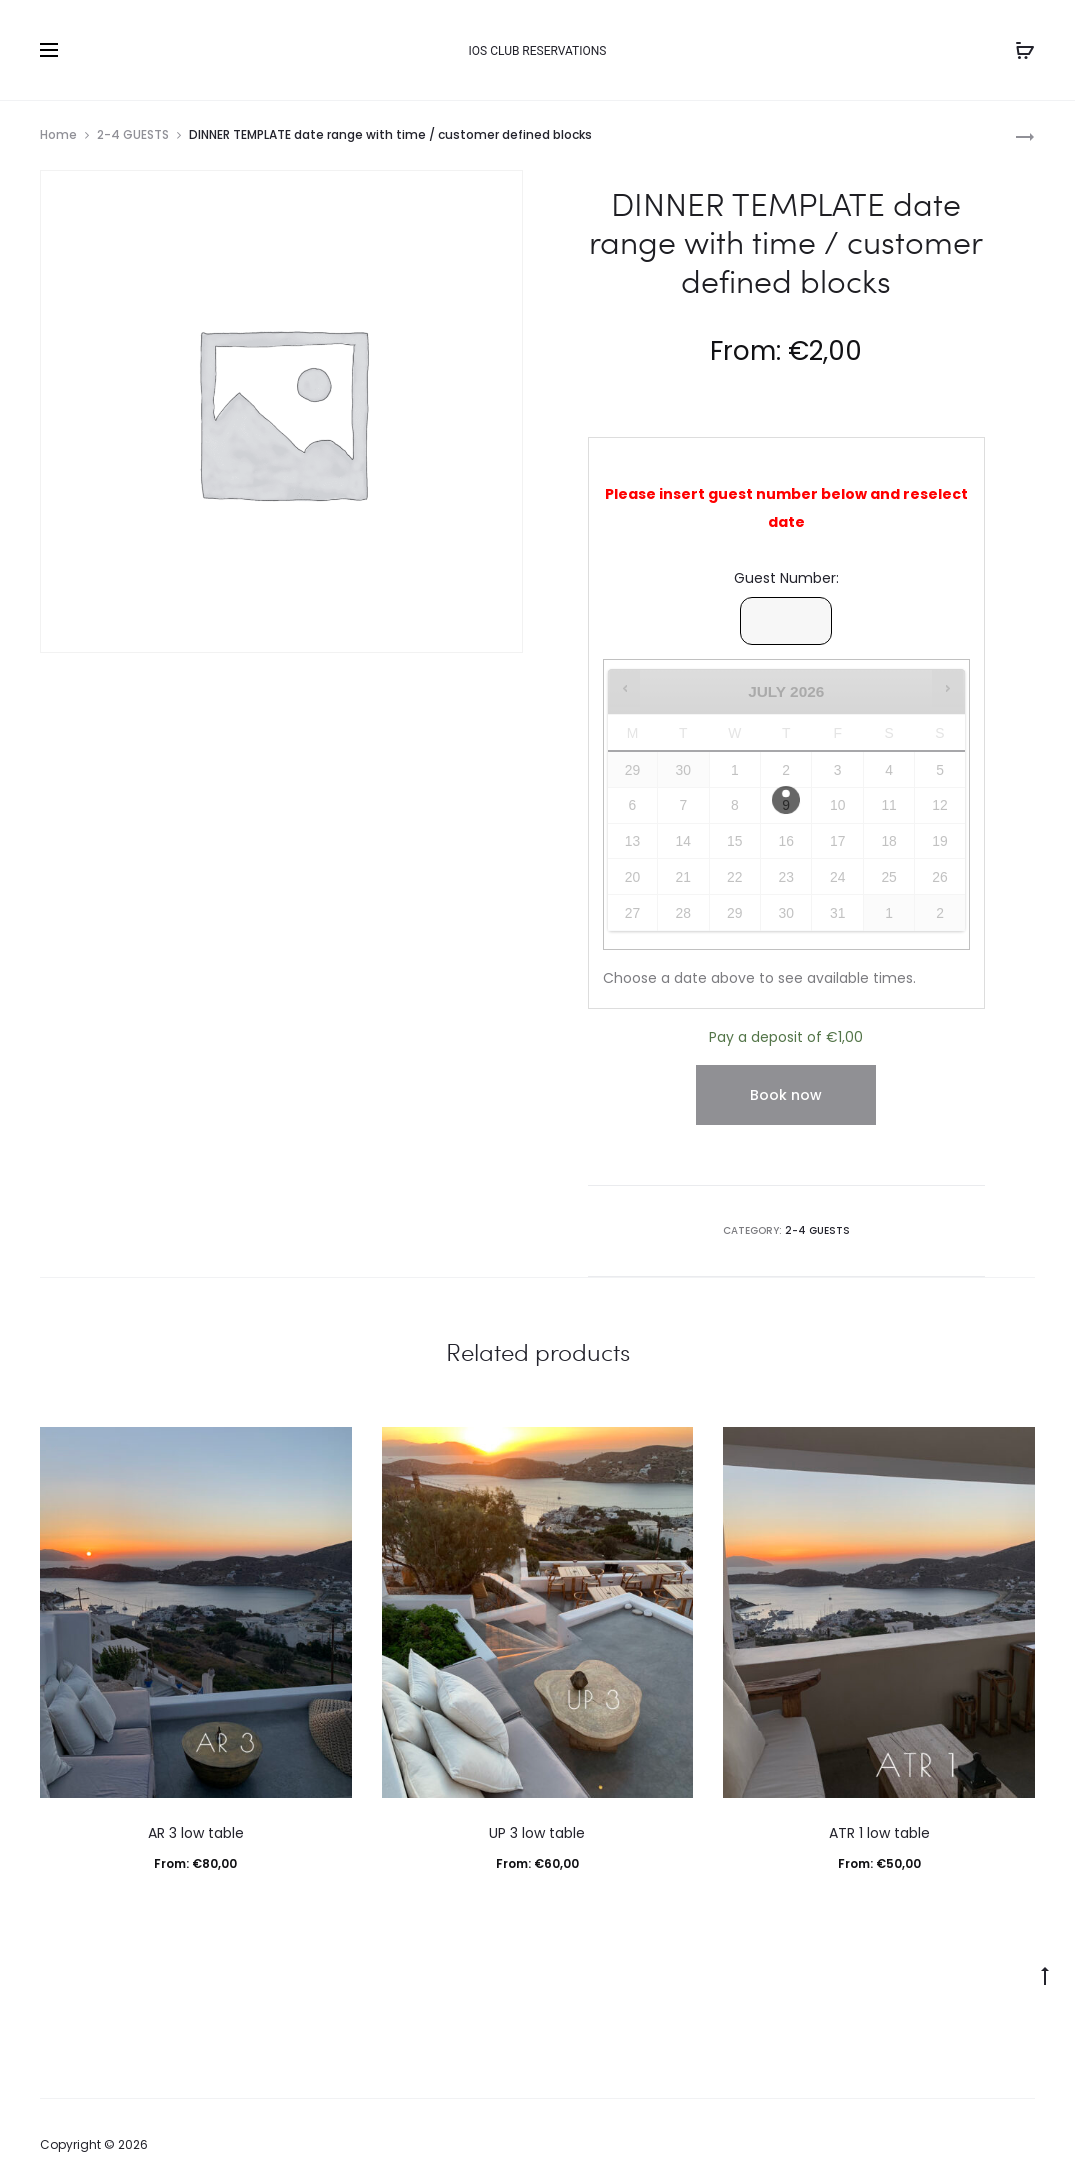 This screenshot has width=1075, height=2158. I want to click on Book now, so click(786, 1095).